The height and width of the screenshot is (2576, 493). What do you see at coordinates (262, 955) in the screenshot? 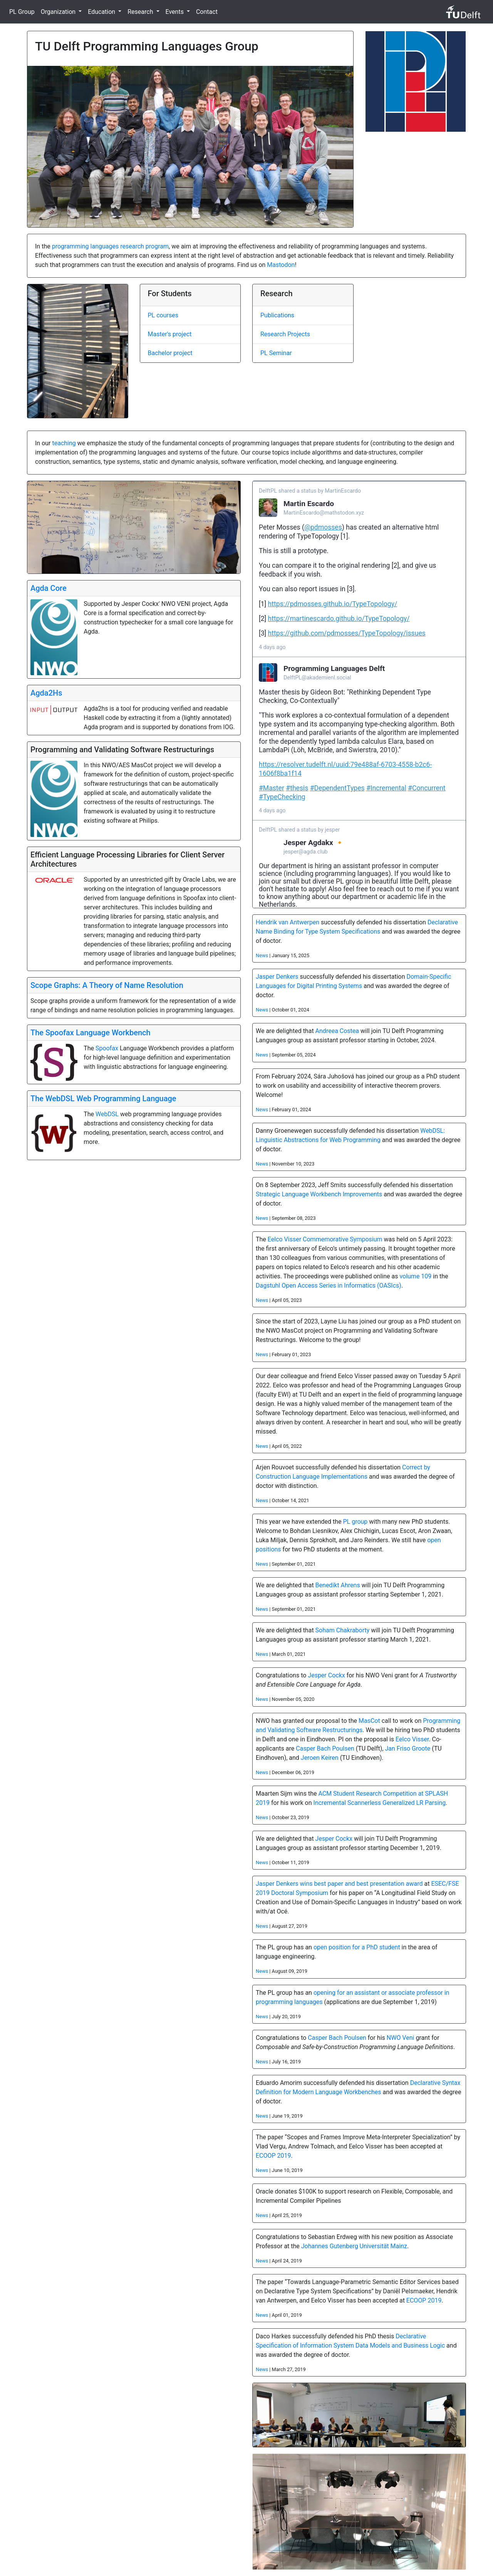
I see `News` at bounding box center [262, 955].